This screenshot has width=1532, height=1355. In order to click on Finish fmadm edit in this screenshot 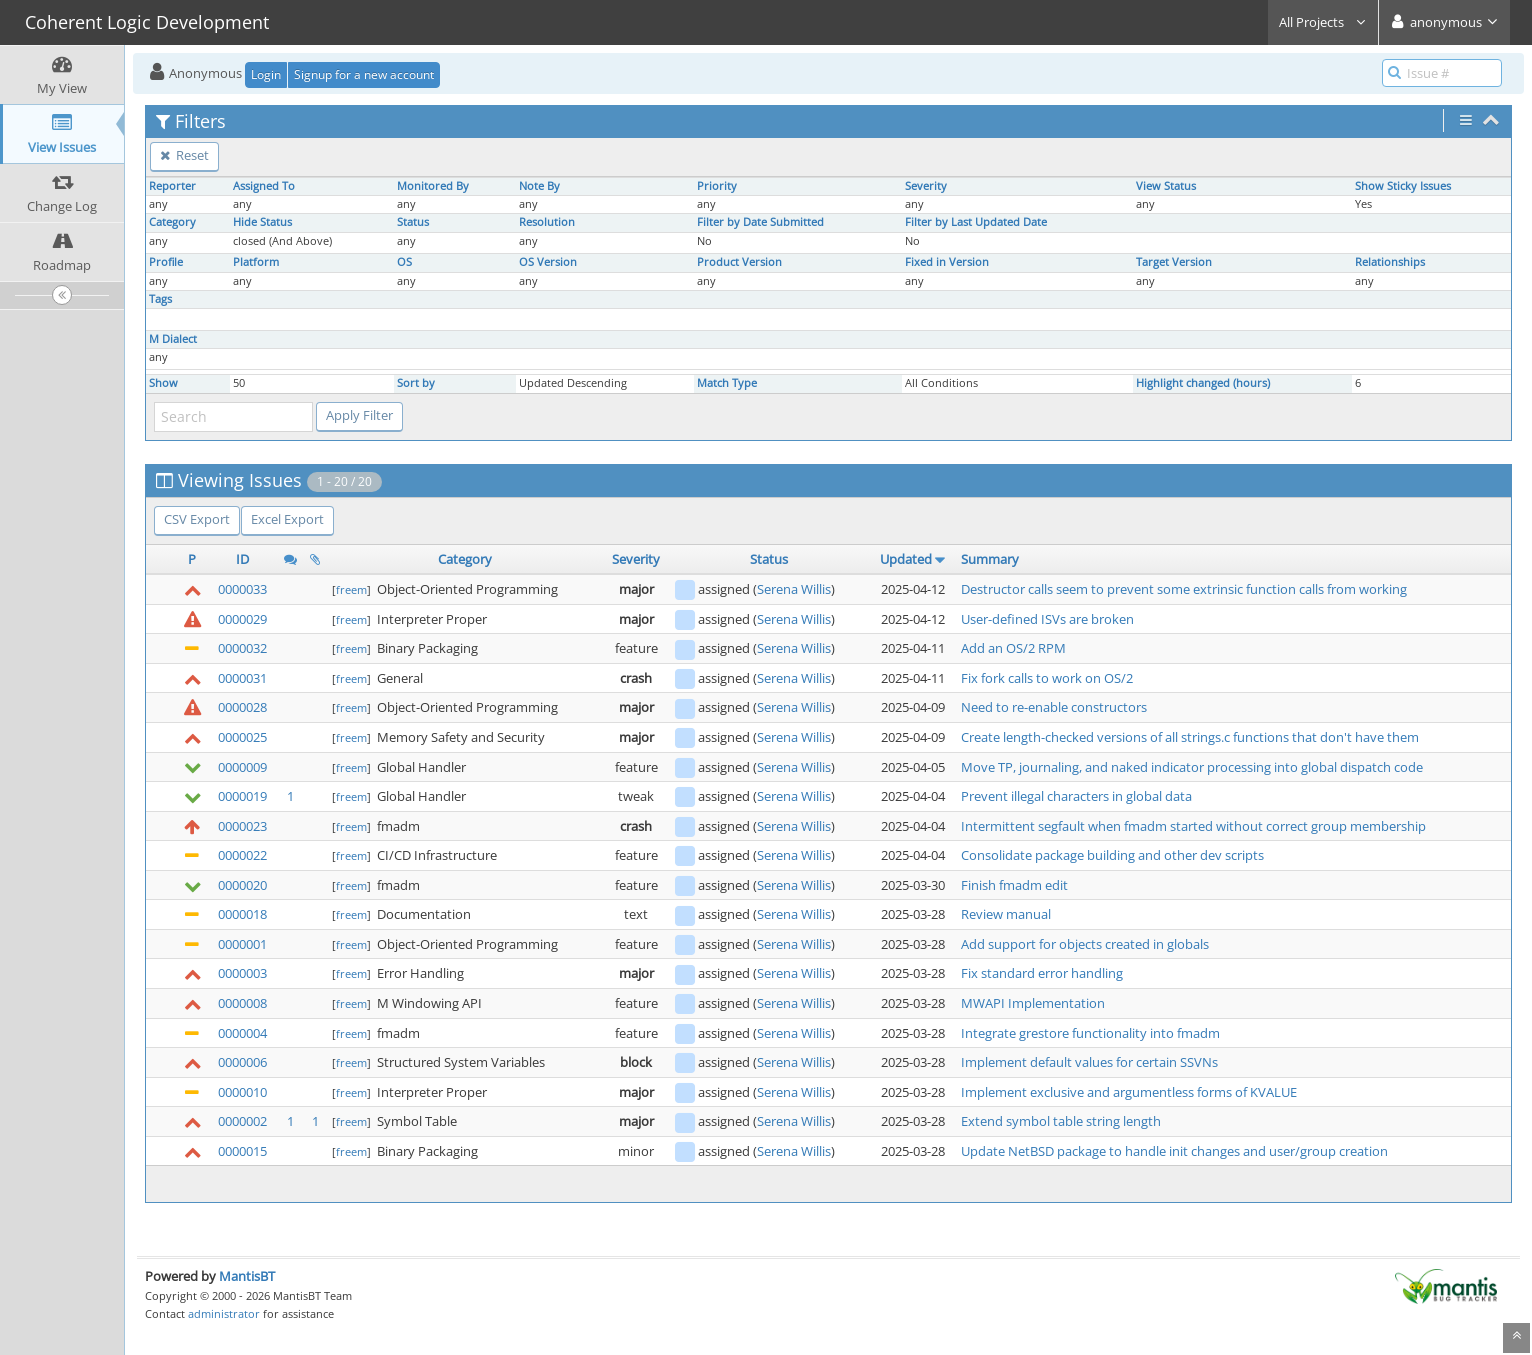, I will do `click(1014, 885)`.